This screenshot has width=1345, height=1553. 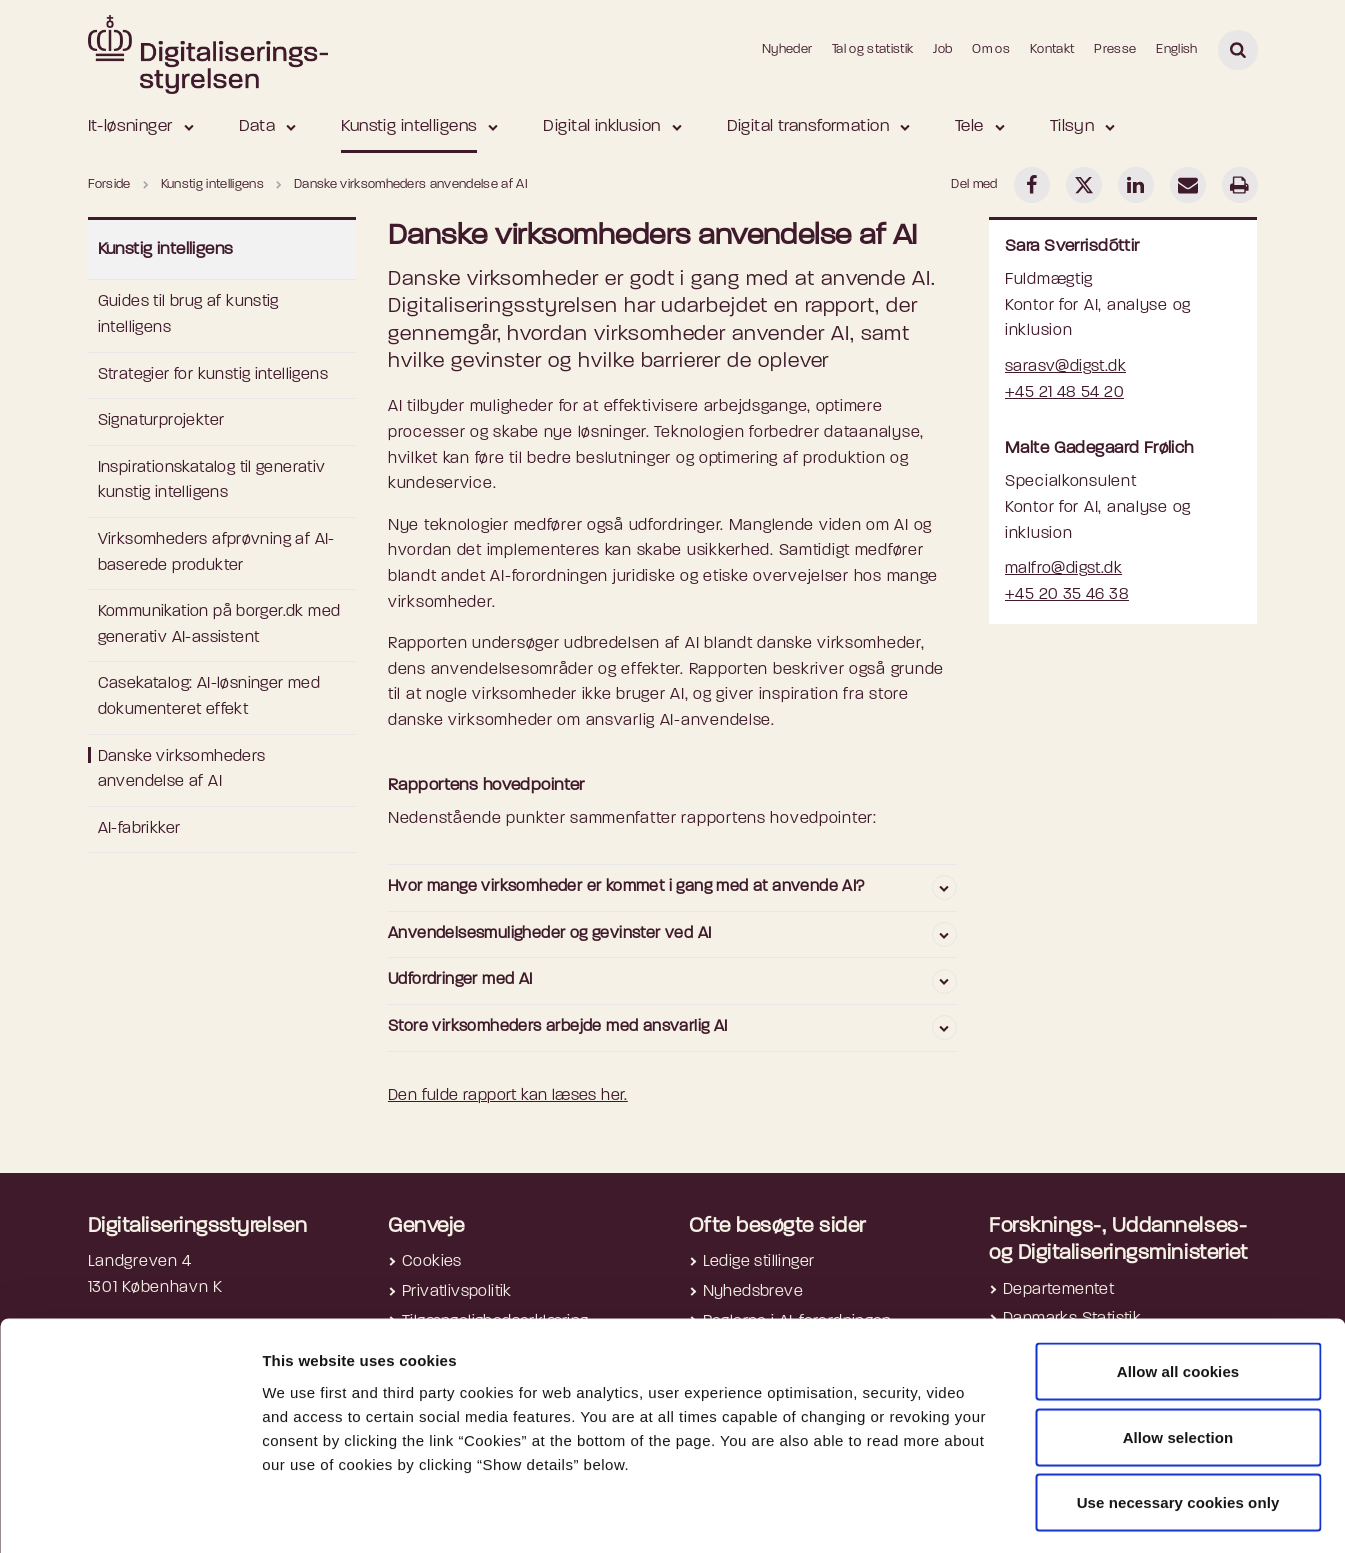 What do you see at coordinates (182, 770) in the screenshot?
I see `Danske virksomheders anvendelse af AI` at bounding box center [182, 770].